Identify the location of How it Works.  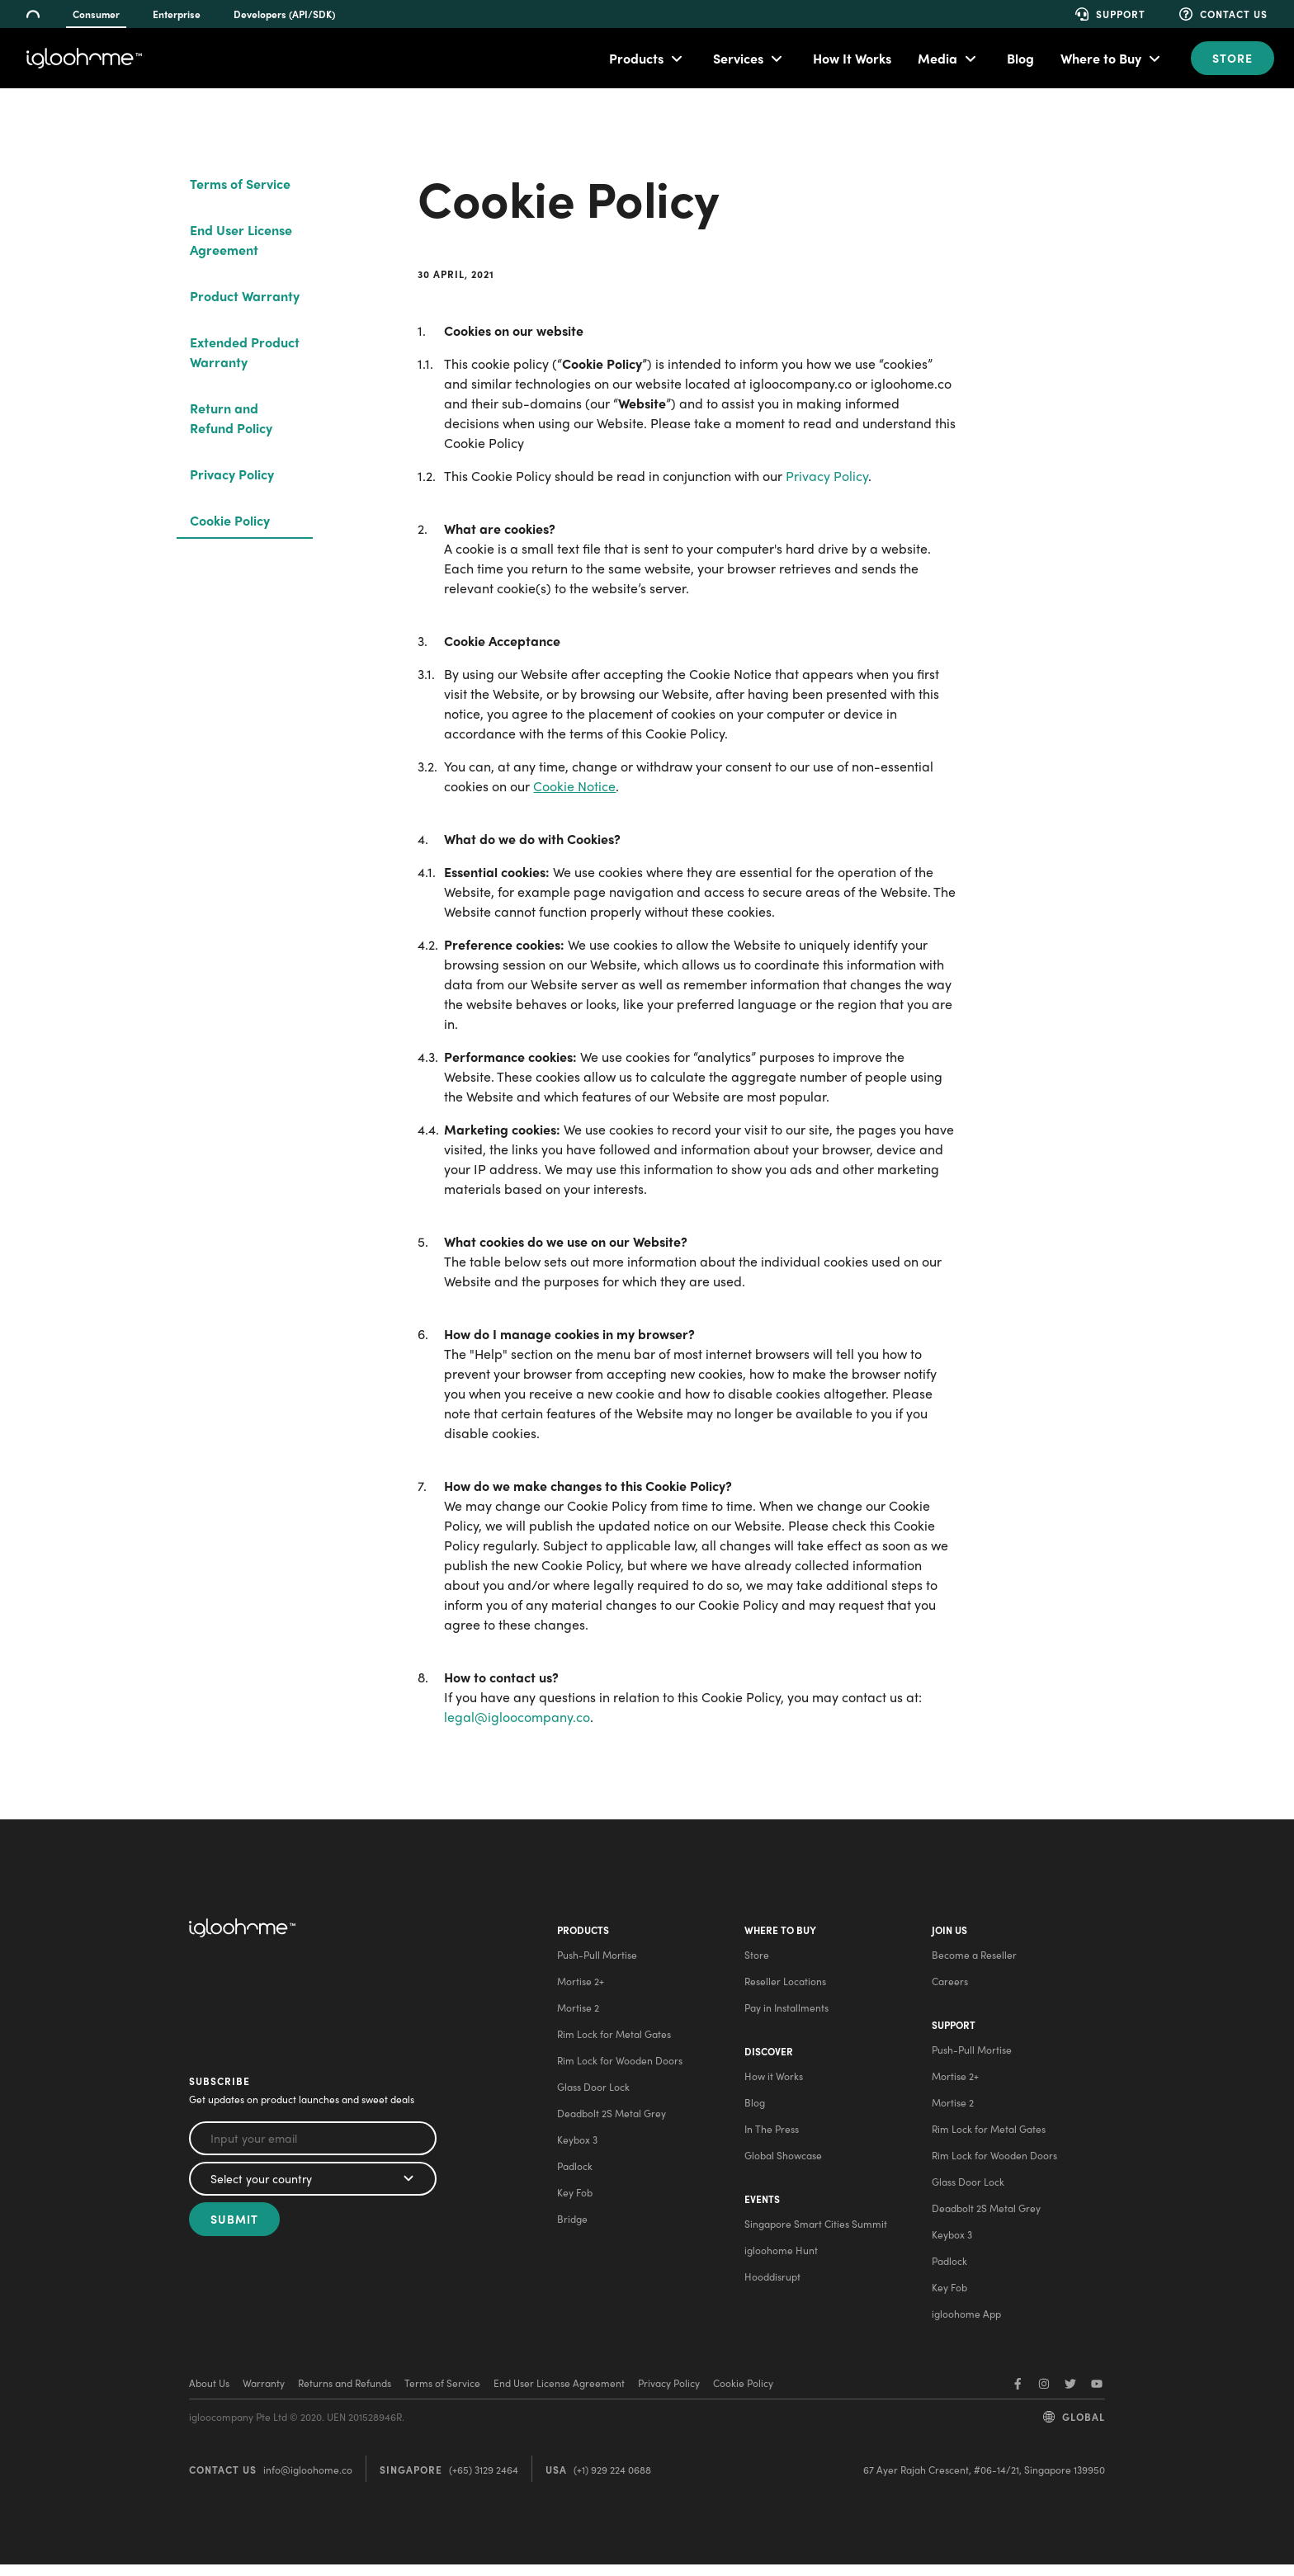
(772, 2087).